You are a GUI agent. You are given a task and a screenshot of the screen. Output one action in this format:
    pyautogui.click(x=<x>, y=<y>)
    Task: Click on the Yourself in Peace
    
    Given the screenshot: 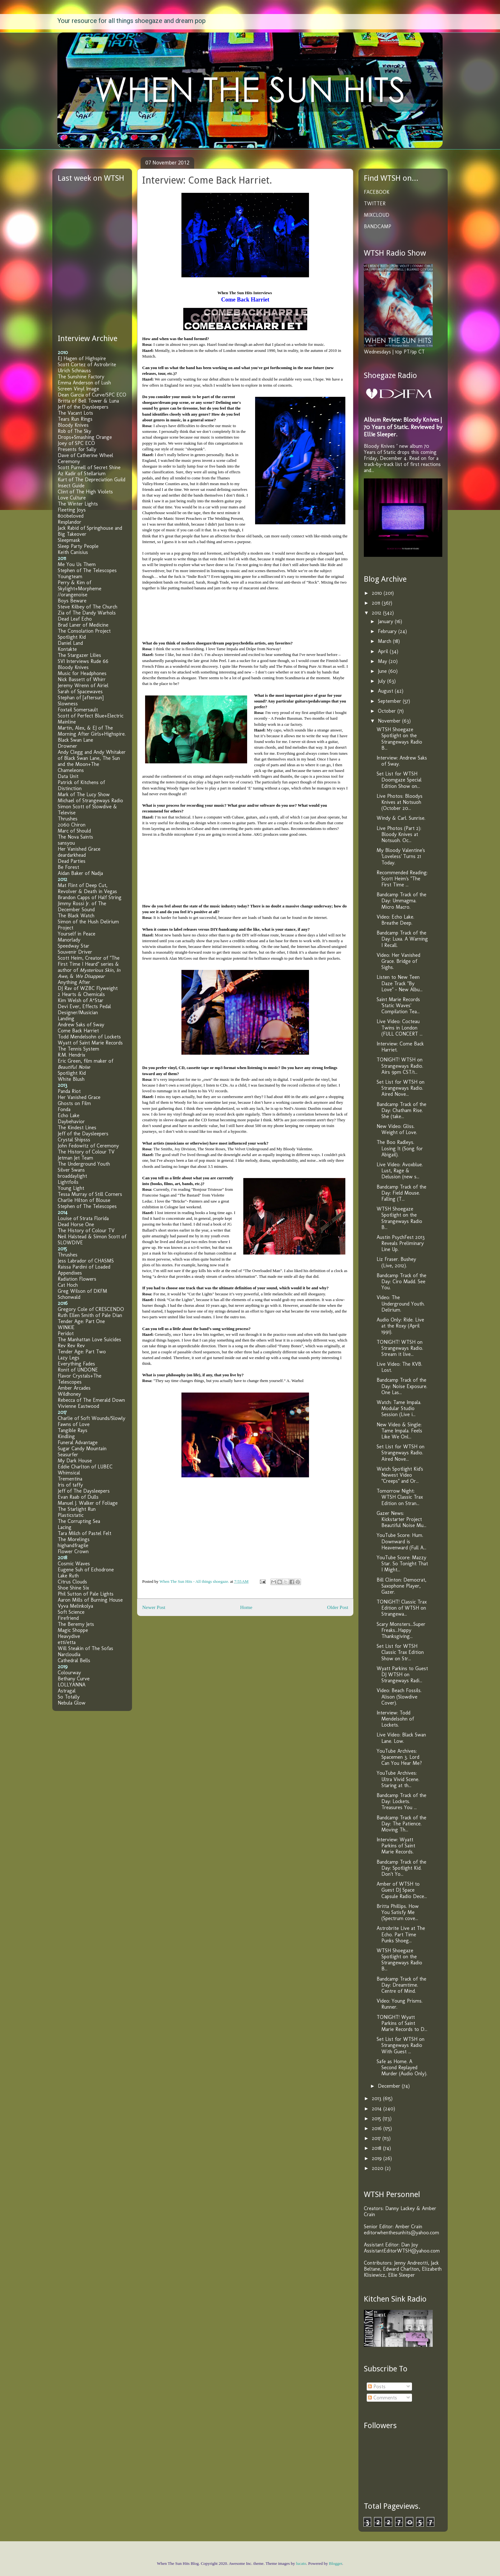 What is the action you would take?
    pyautogui.click(x=76, y=934)
    